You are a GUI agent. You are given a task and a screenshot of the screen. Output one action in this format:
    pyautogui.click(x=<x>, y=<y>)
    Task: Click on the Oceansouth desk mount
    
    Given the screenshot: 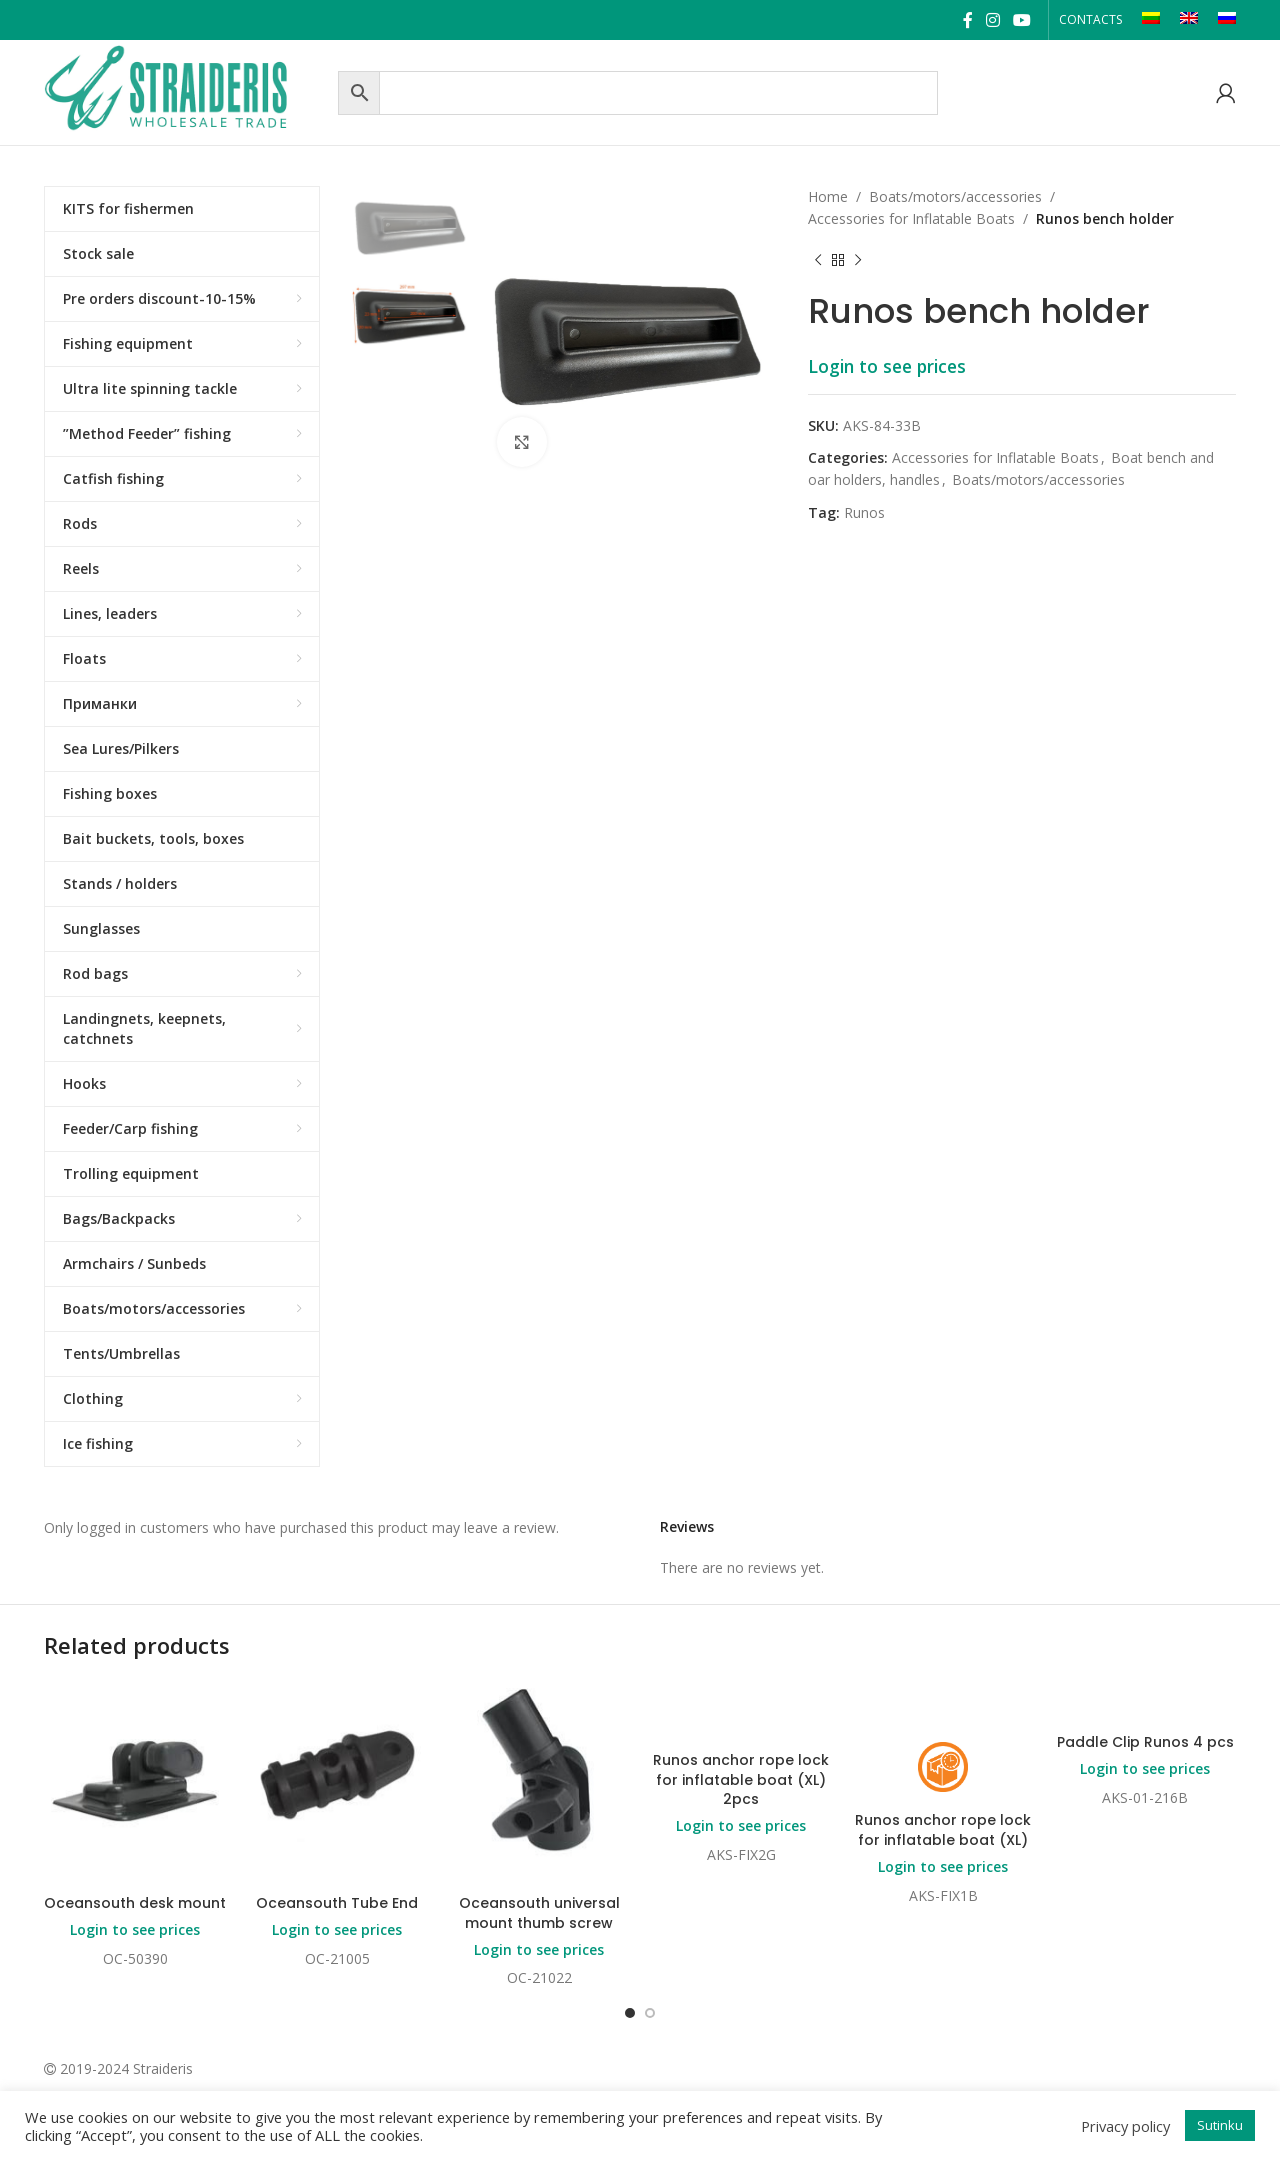 What is the action you would take?
    pyautogui.click(x=135, y=1903)
    